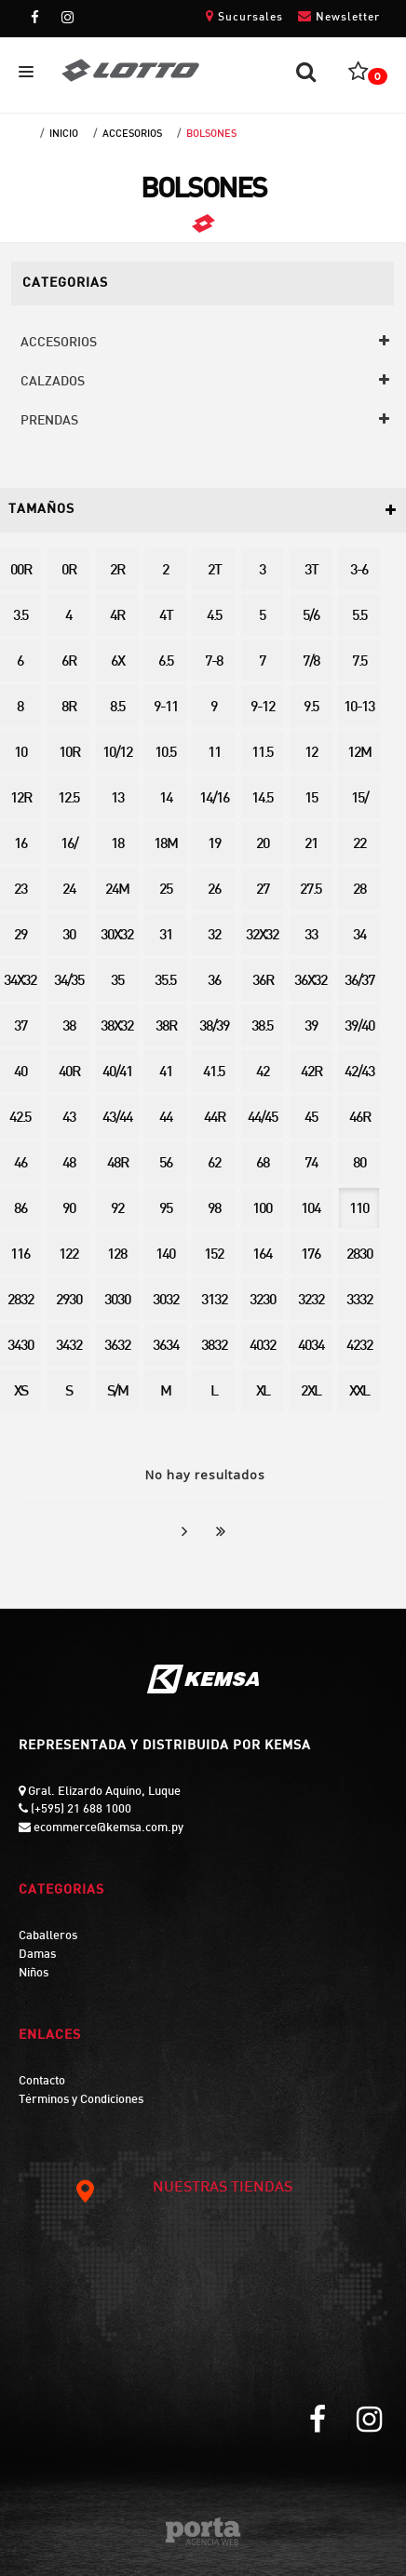 This screenshot has height=2576, width=406. I want to click on 35, so click(117, 982).